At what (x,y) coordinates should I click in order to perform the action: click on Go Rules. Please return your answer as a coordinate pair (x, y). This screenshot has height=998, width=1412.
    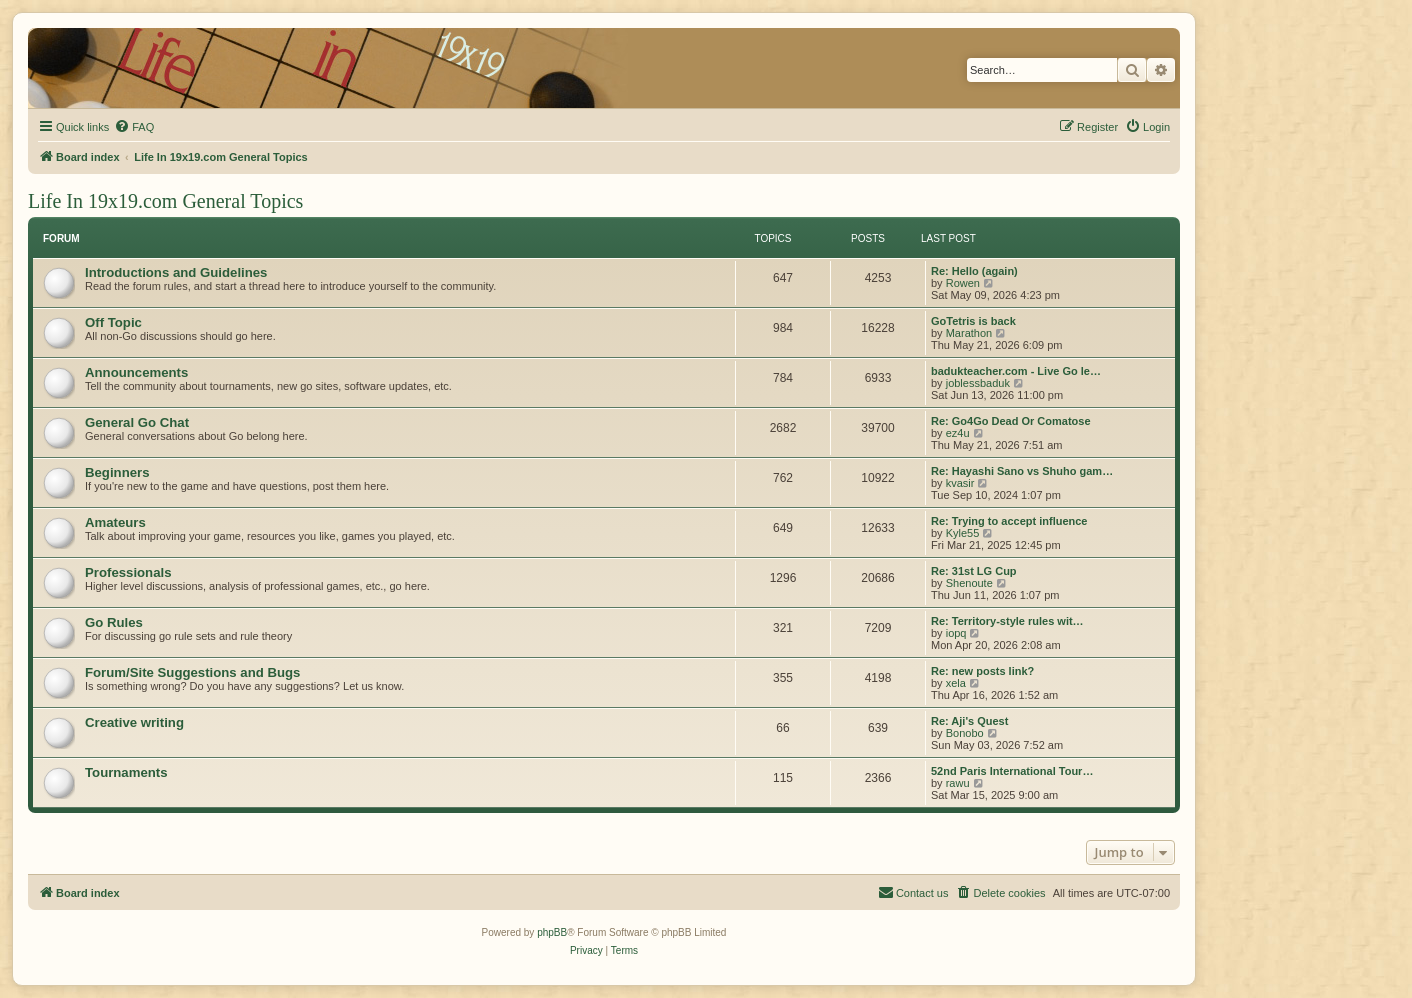
    Looking at the image, I should click on (114, 622).